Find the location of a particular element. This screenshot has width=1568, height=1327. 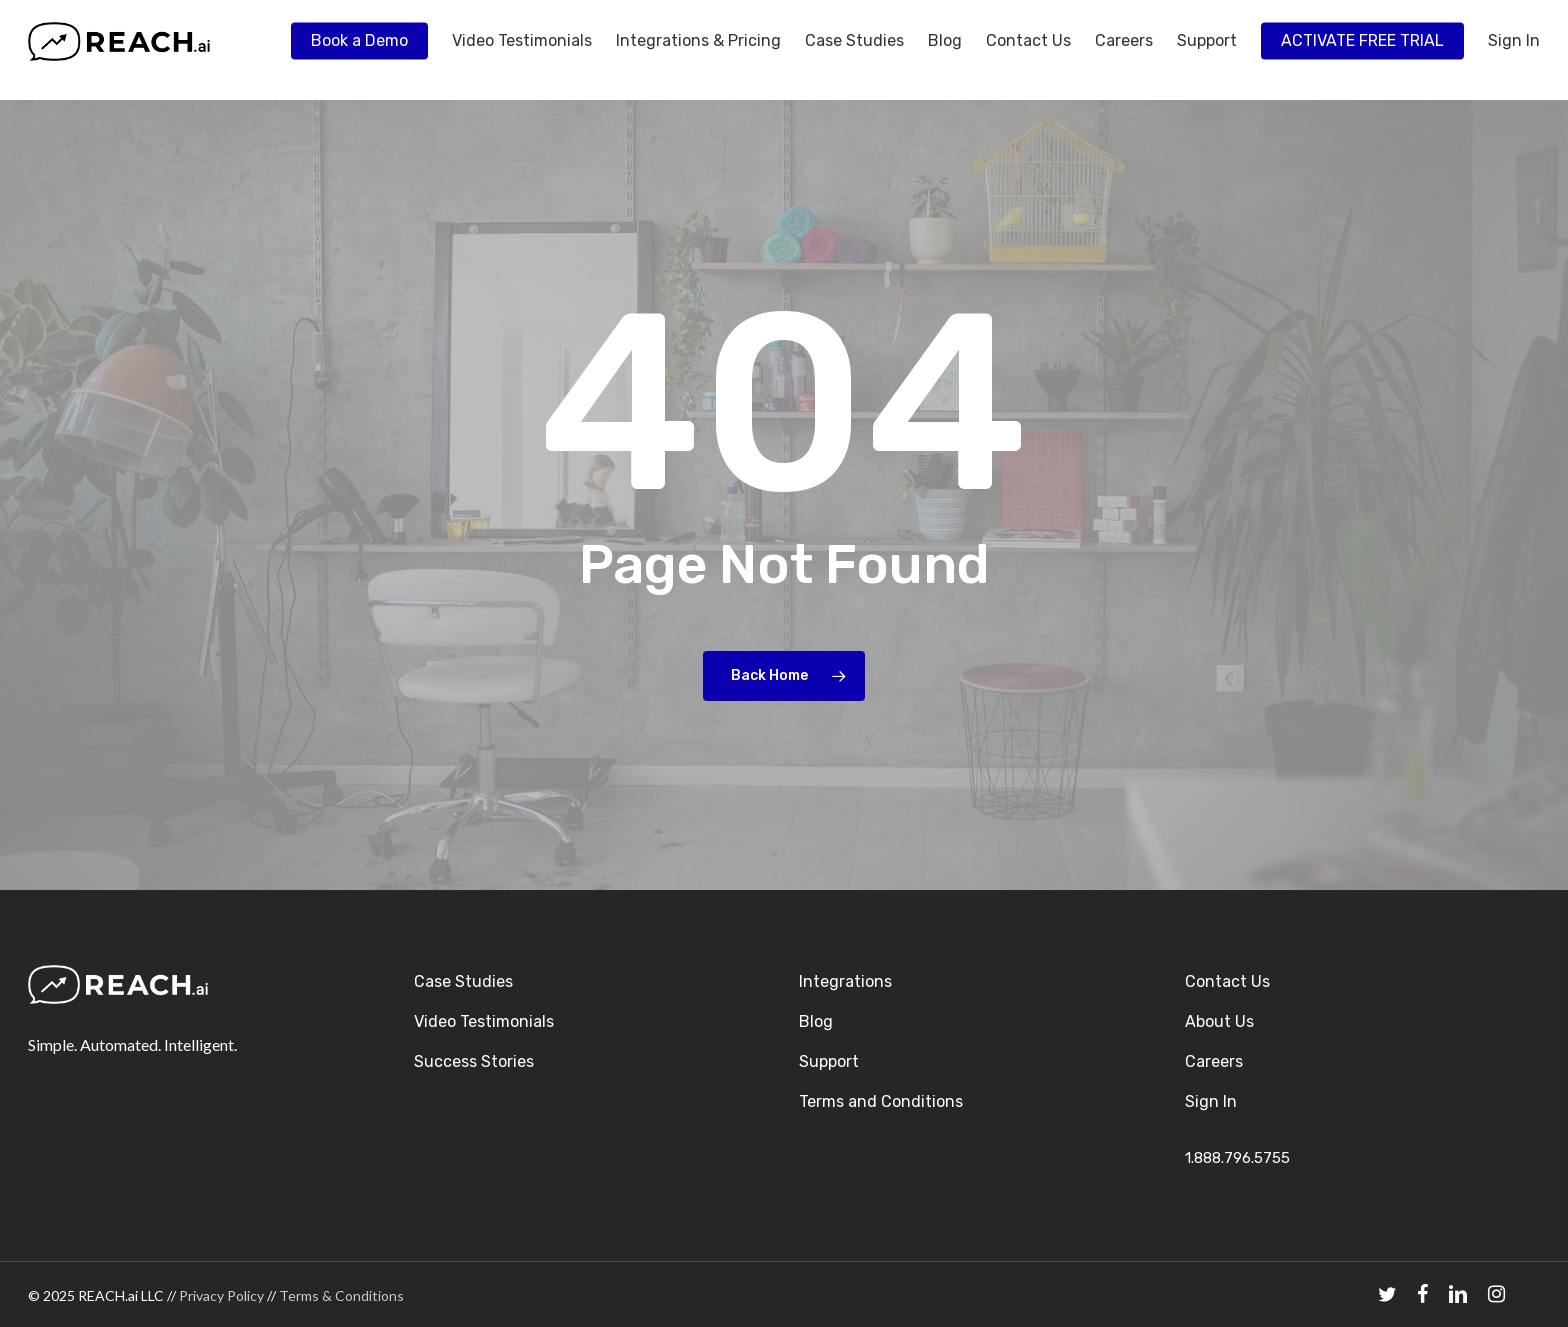

Terms & Conditions is located at coordinates (341, 1295).